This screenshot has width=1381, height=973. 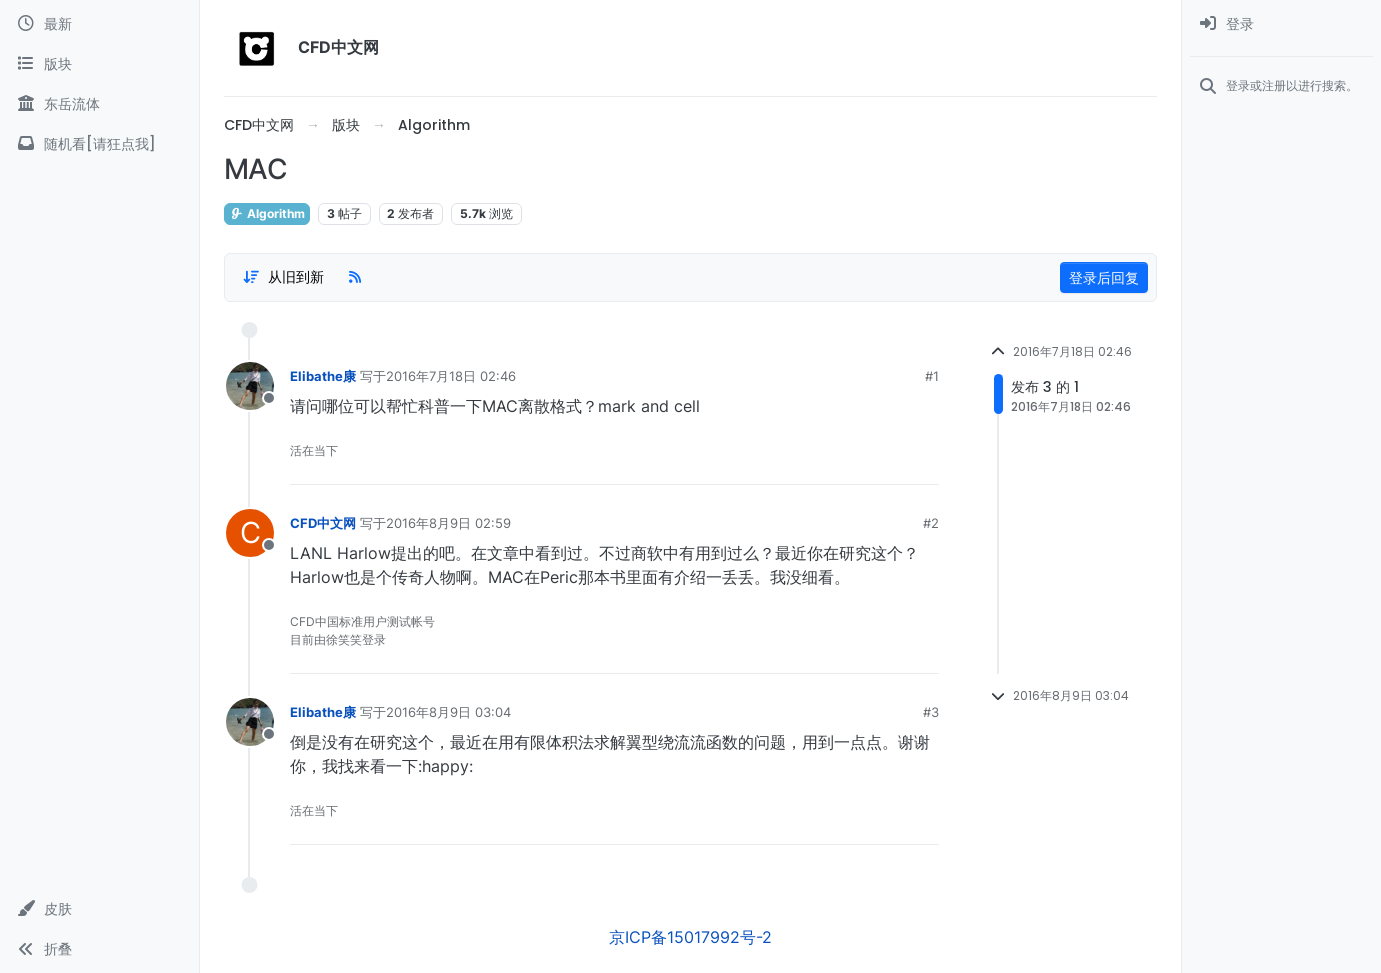 What do you see at coordinates (267, 213) in the screenshot?
I see `Algorithm` at bounding box center [267, 213].